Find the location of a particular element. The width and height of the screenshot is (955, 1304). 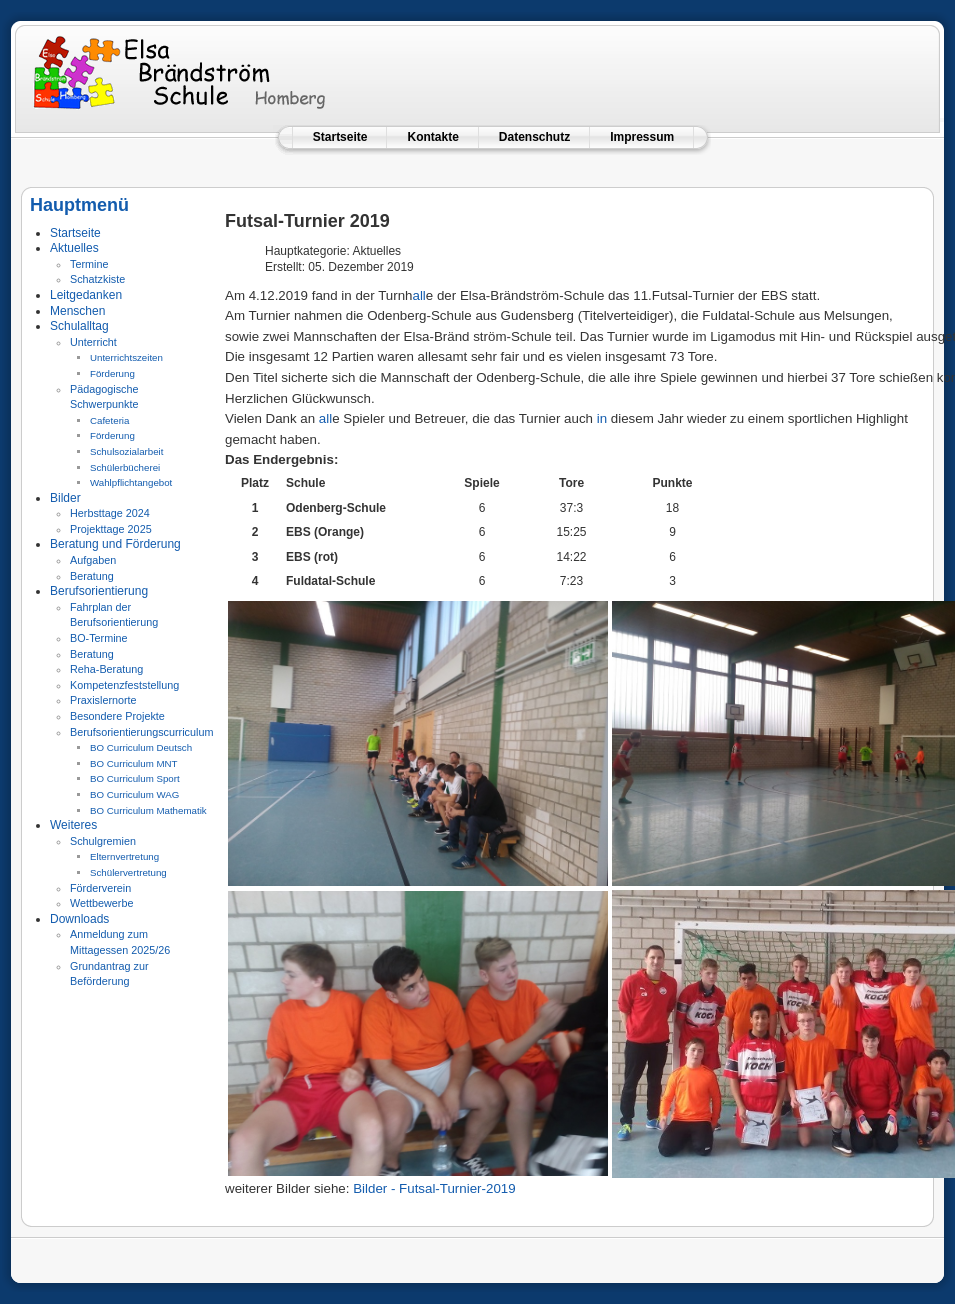

Datenschutz is located at coordinates (534, 137).